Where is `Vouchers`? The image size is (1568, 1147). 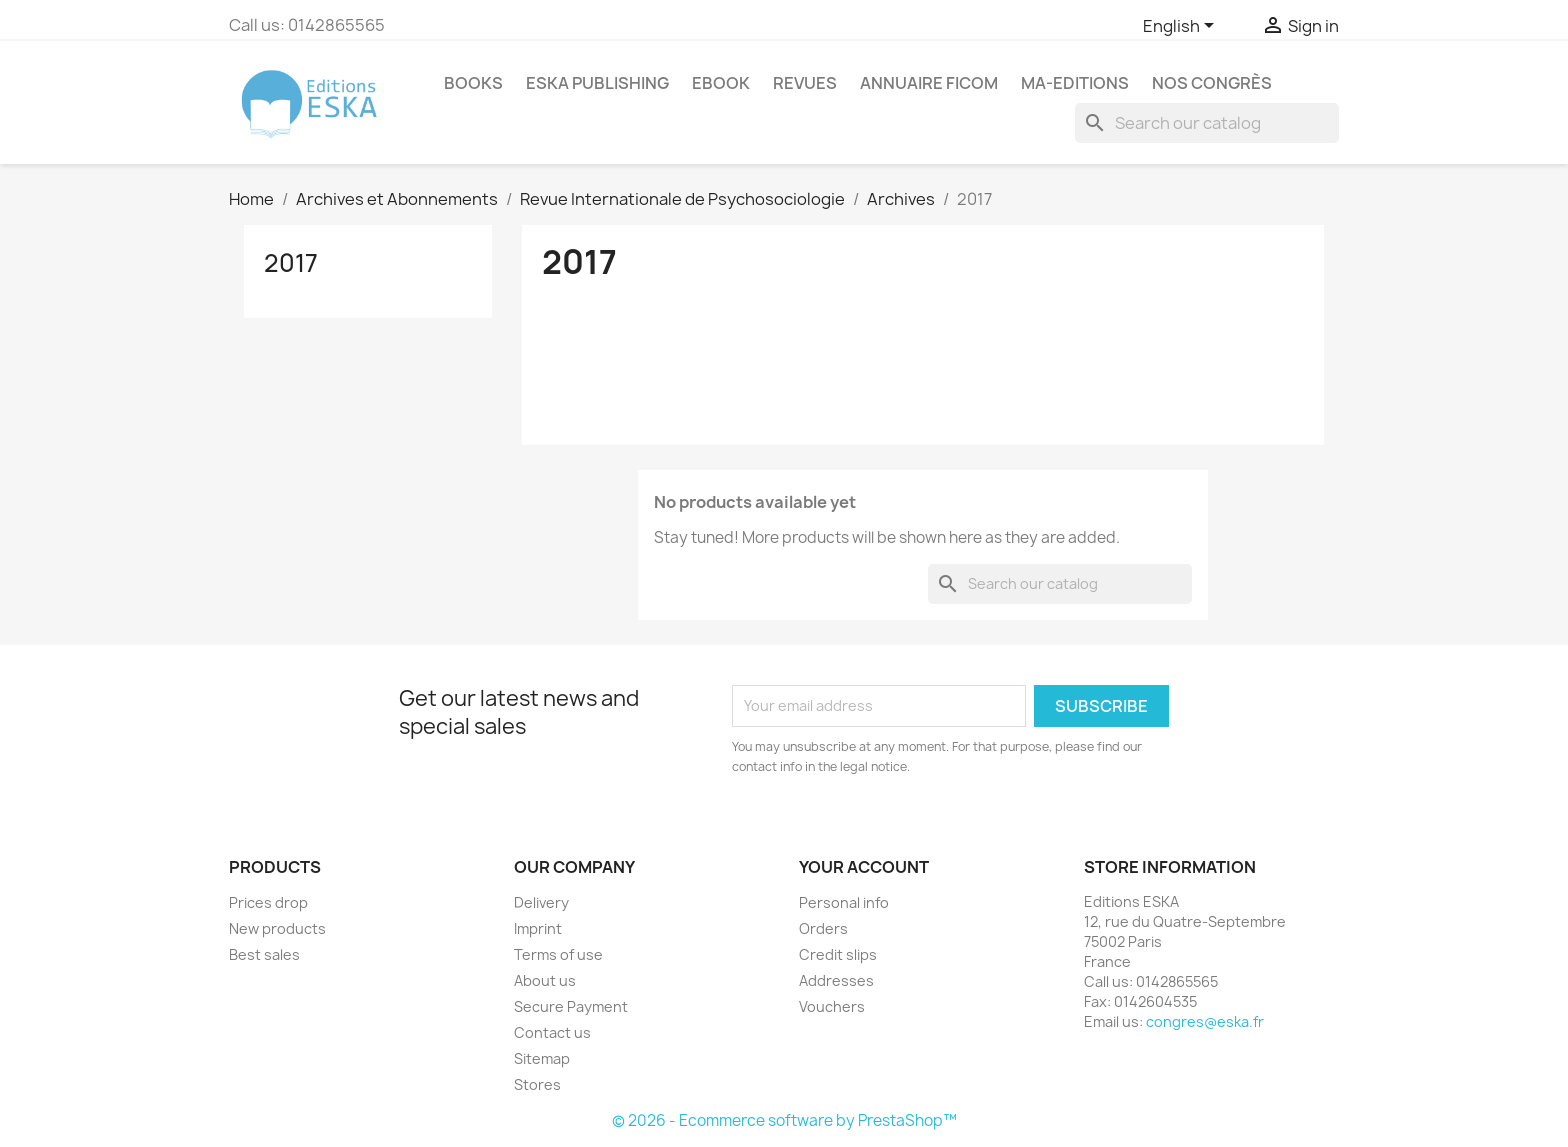
Vouchers is located at coordinates (832, 1006).